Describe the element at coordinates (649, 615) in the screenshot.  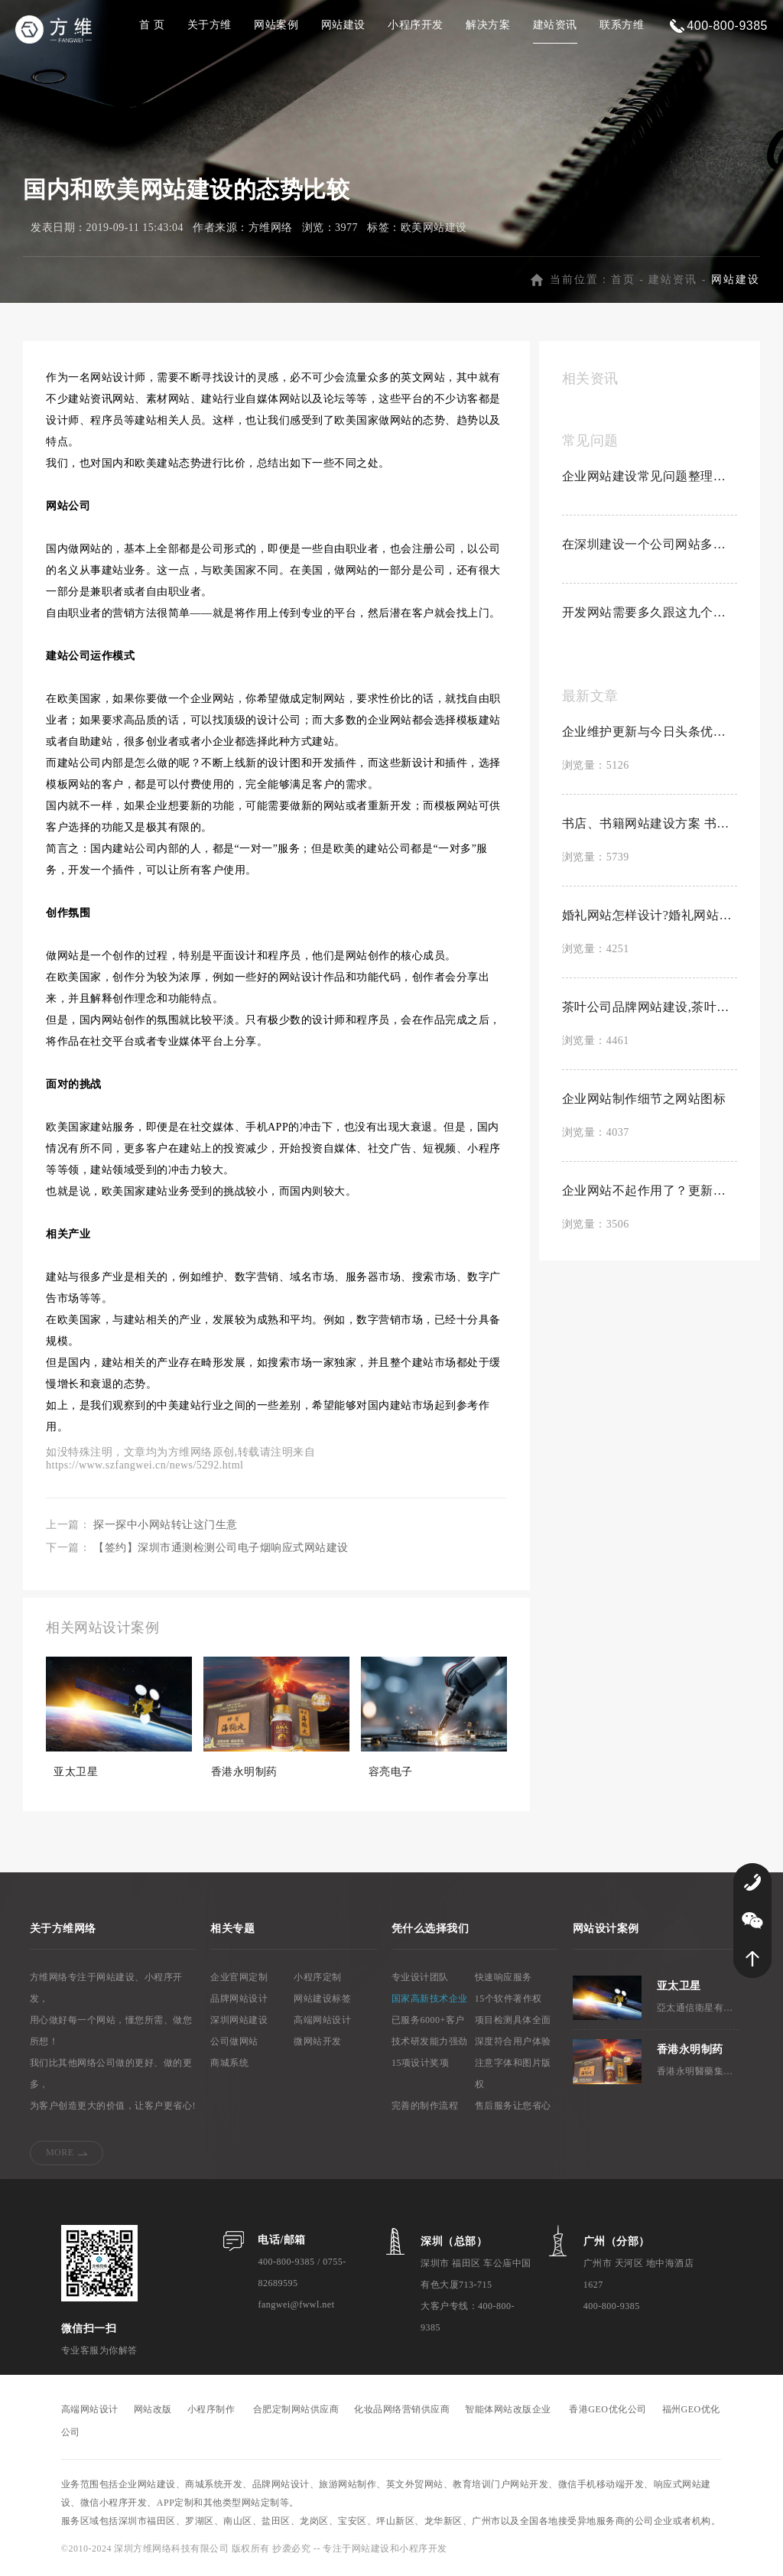
I see `开发网站需要多久跟这九个因素有关` at that location.